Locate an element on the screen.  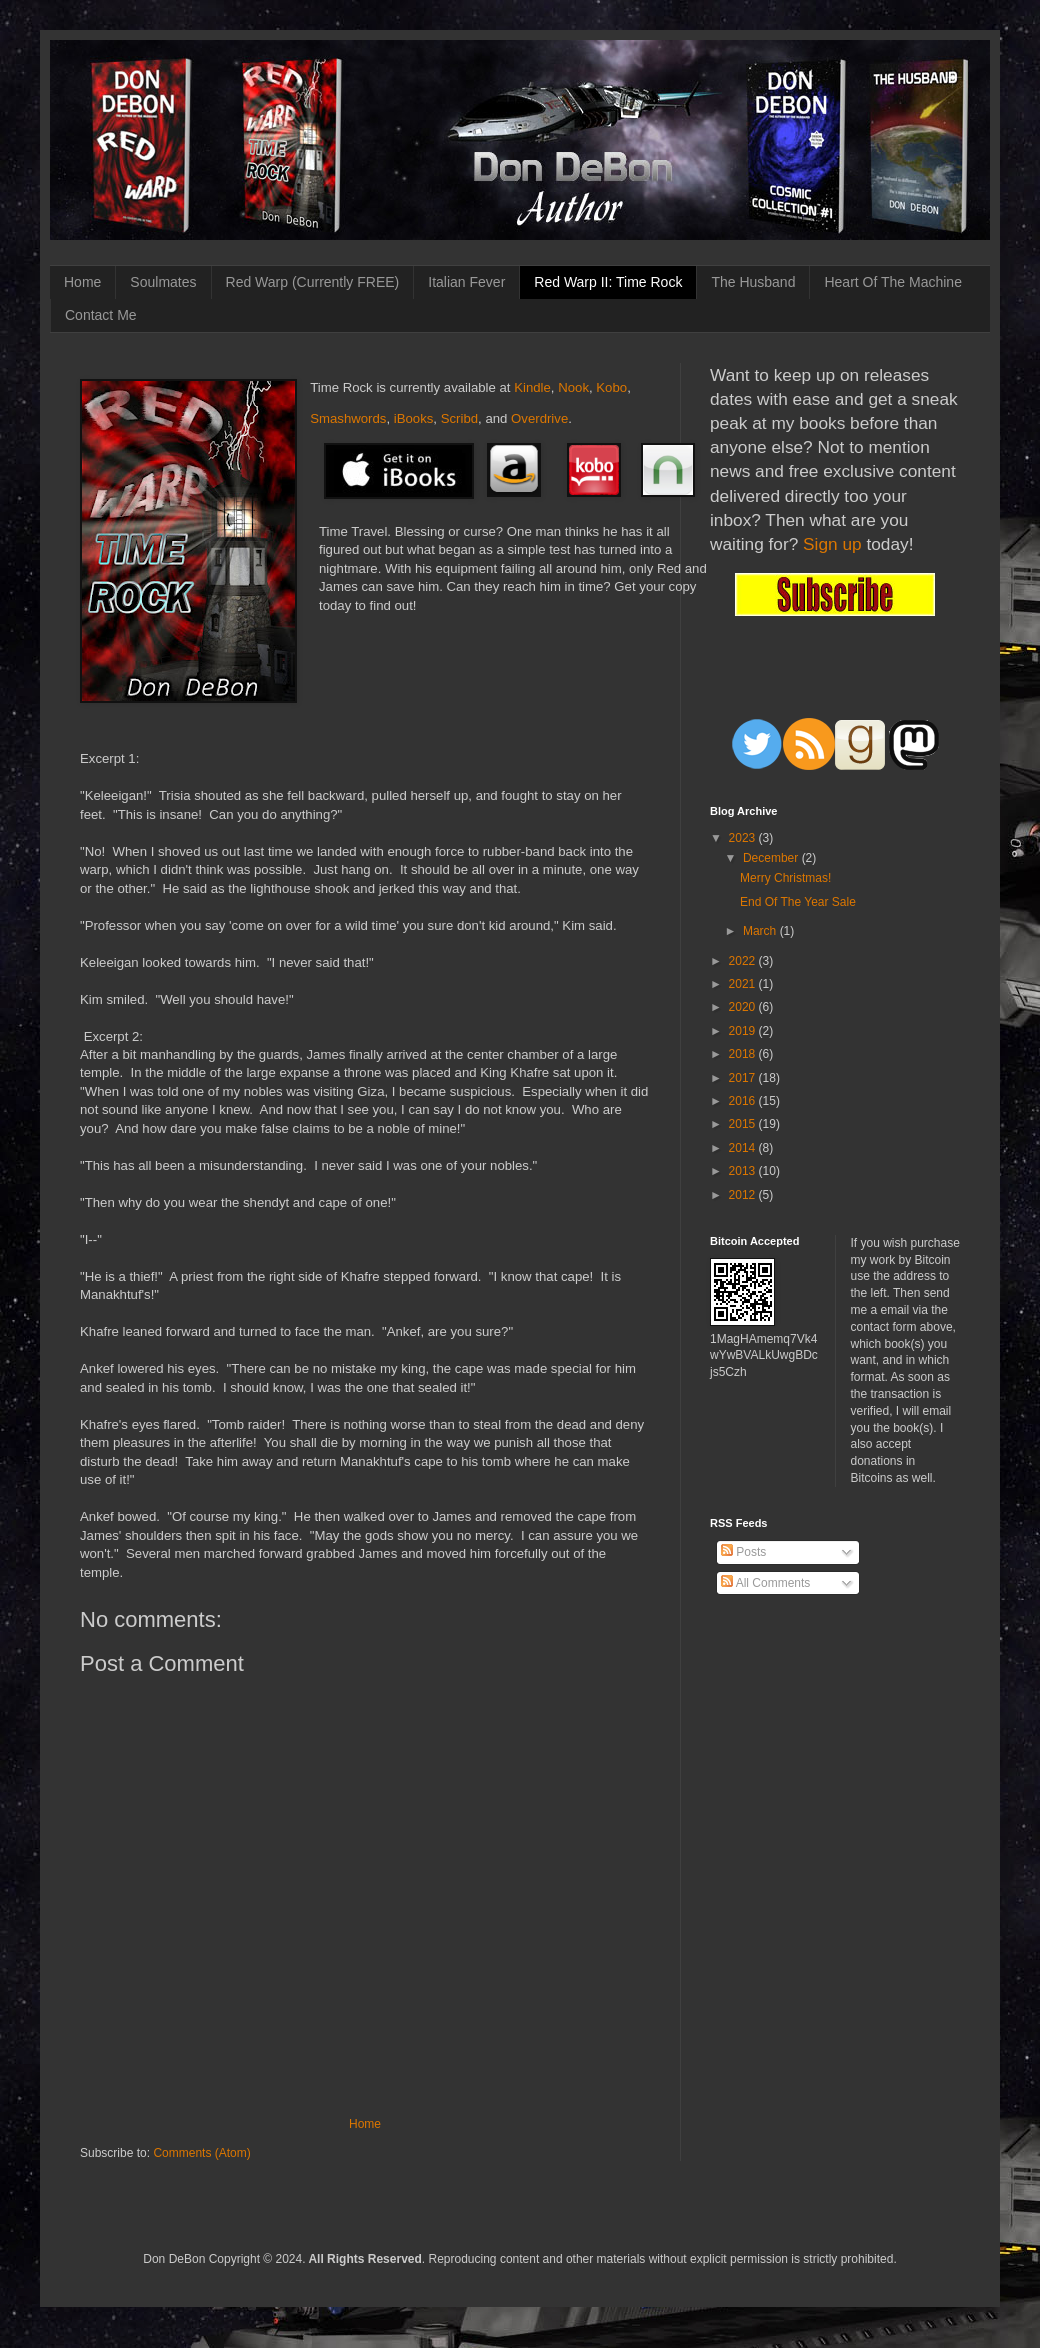
Heart Of The Machine is located at coordinates (892, 282).